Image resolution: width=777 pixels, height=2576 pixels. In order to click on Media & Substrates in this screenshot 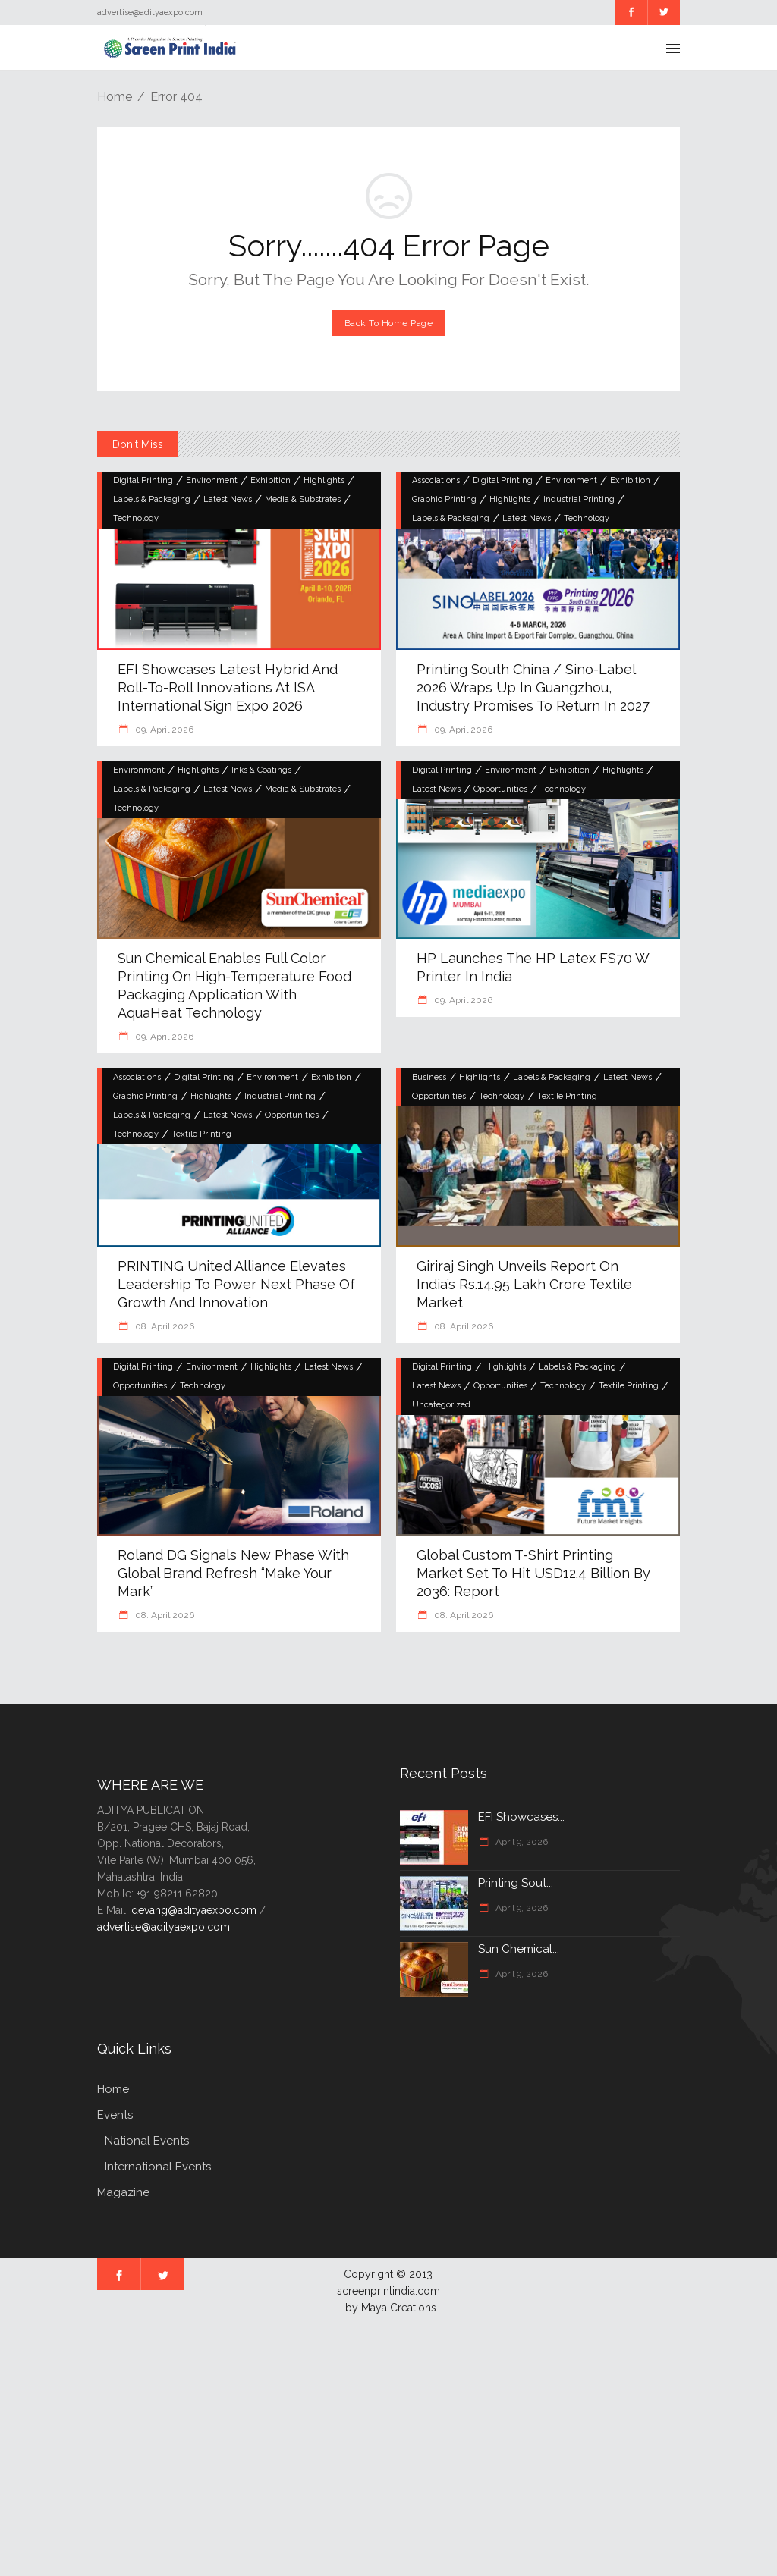, I will do `click(303, 499)`.